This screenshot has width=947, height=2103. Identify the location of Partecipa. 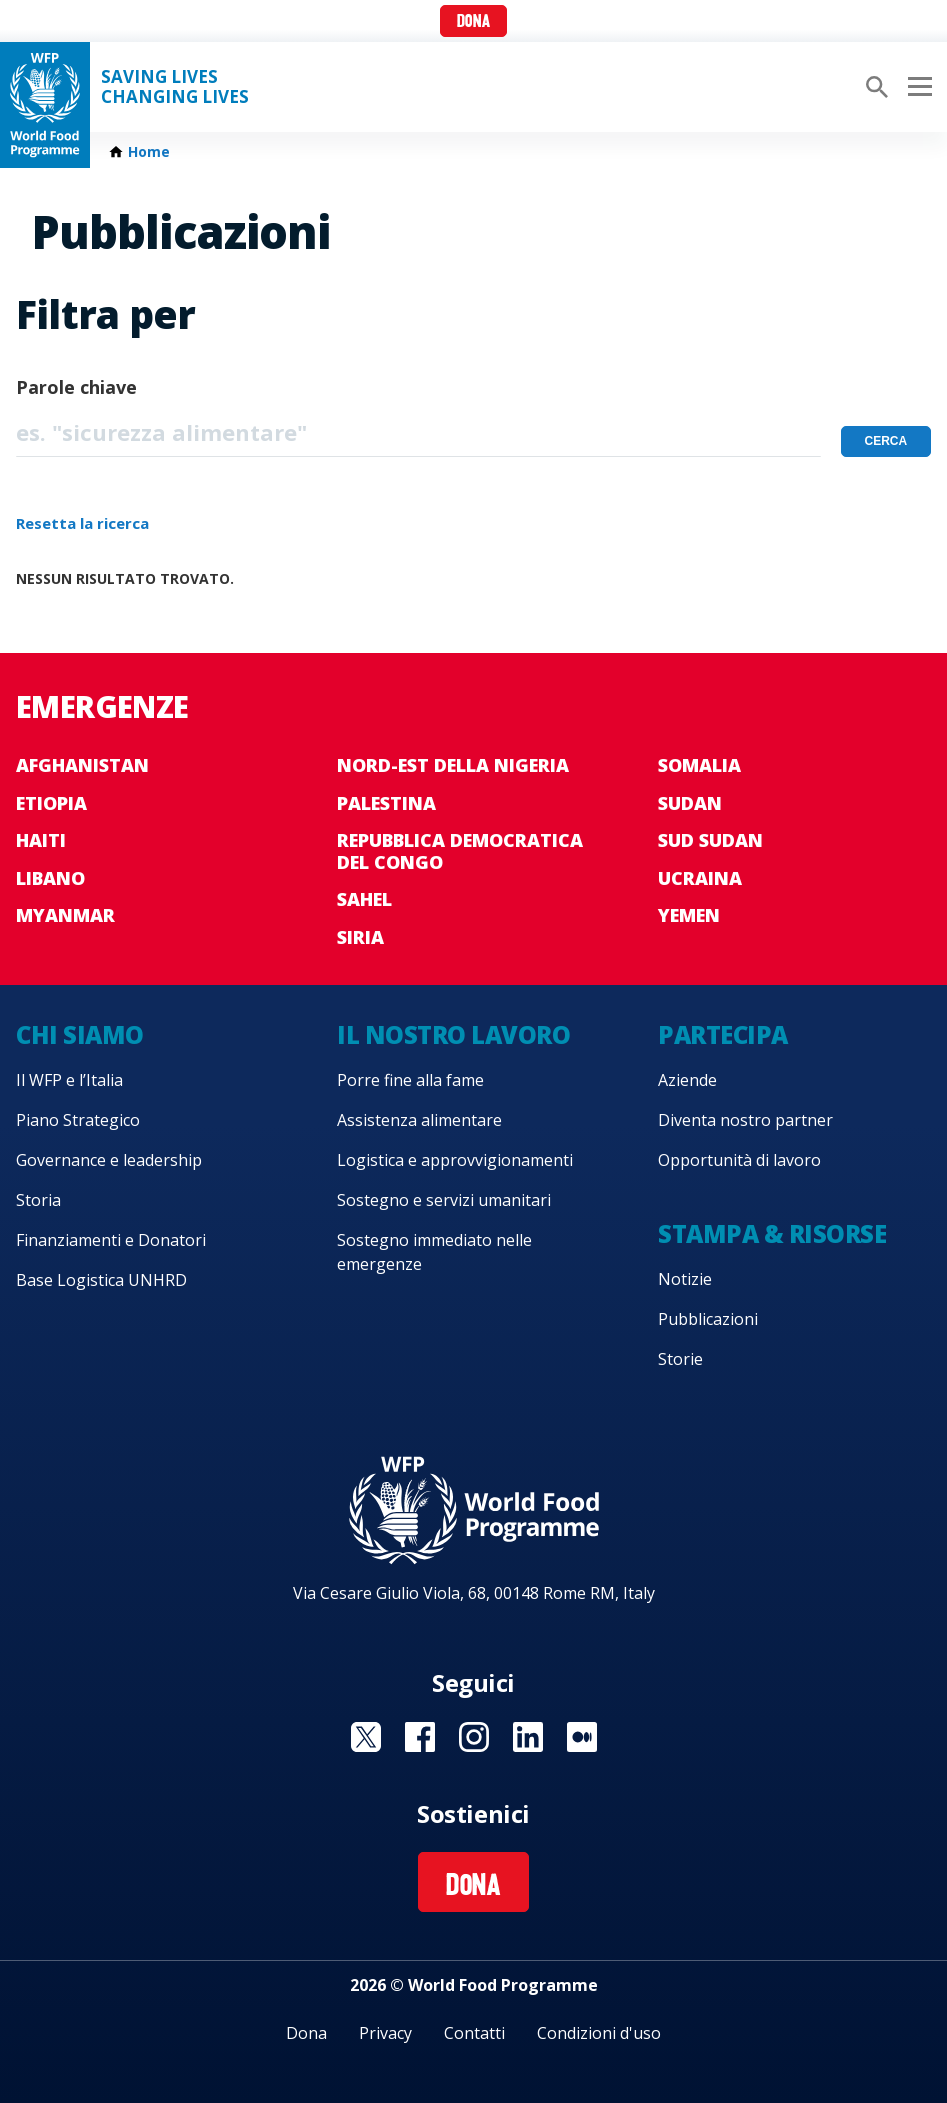
(723, 1034).